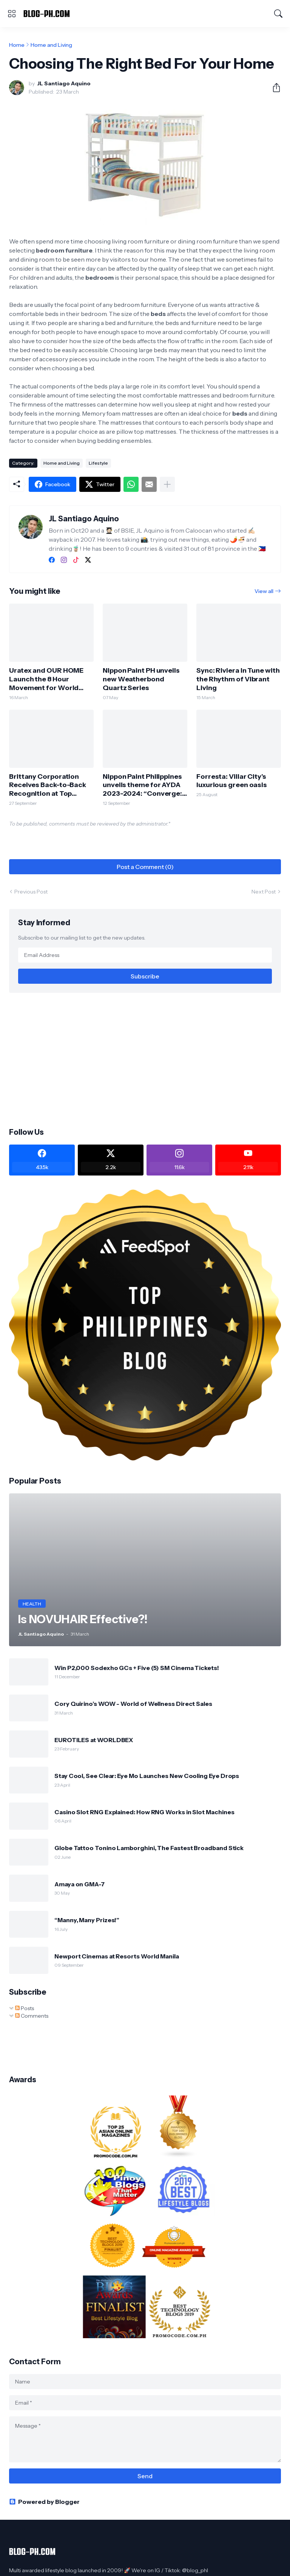 The image size is (290, 2576). Describe the element at coordinates (144, 785) in the screenshot. I see `Nippon Paint Philippines unveils theme for AYDA 2023-2024: “Converge: Championing Purposeful Design“` at that location.